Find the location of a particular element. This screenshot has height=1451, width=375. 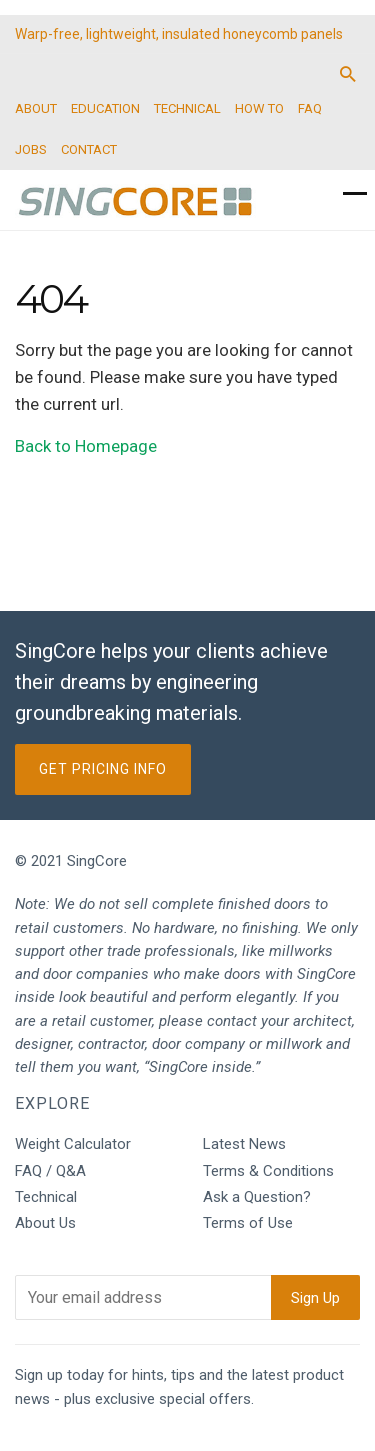

Weight Calculator is located at coordinates (73, 1144).